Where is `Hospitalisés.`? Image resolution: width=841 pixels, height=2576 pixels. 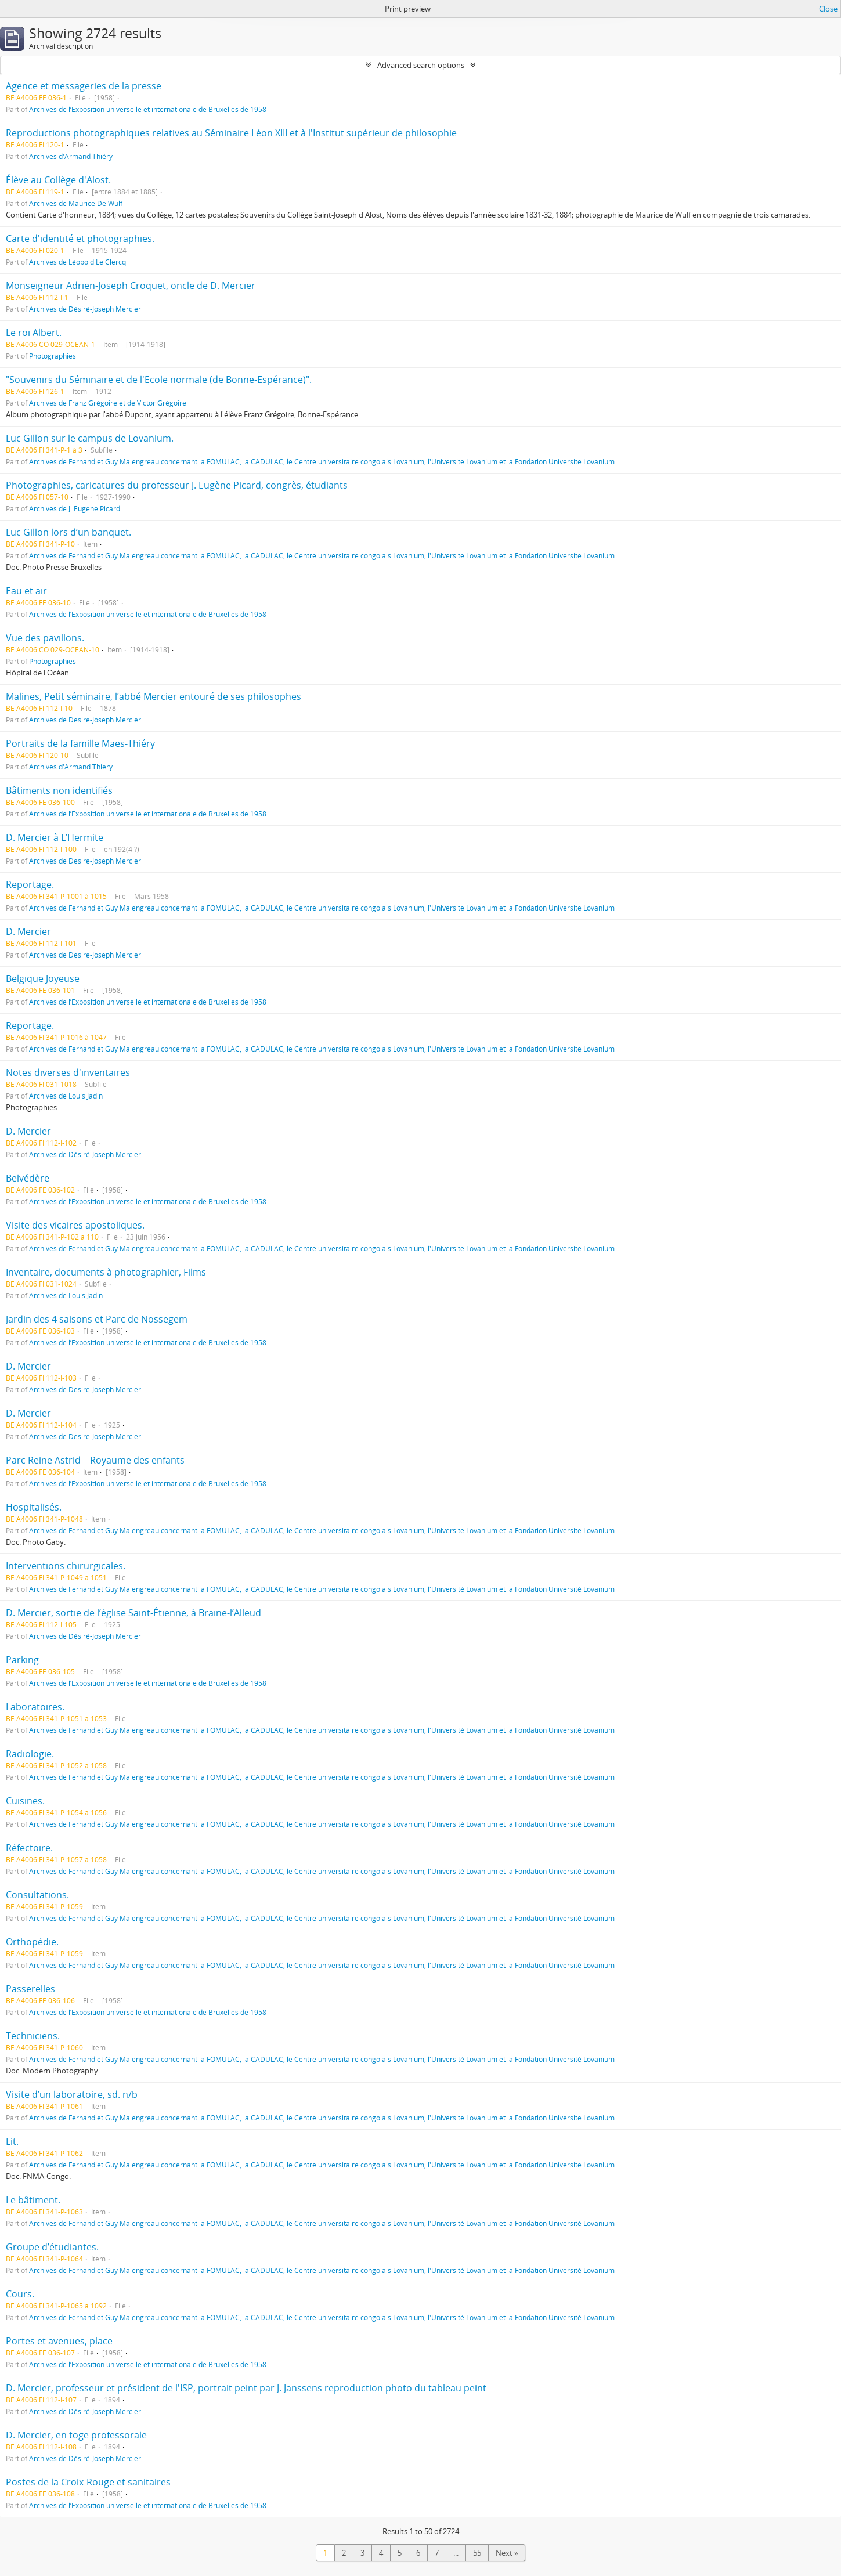
Hospitalisés. is located at coordinates (34, 1507).